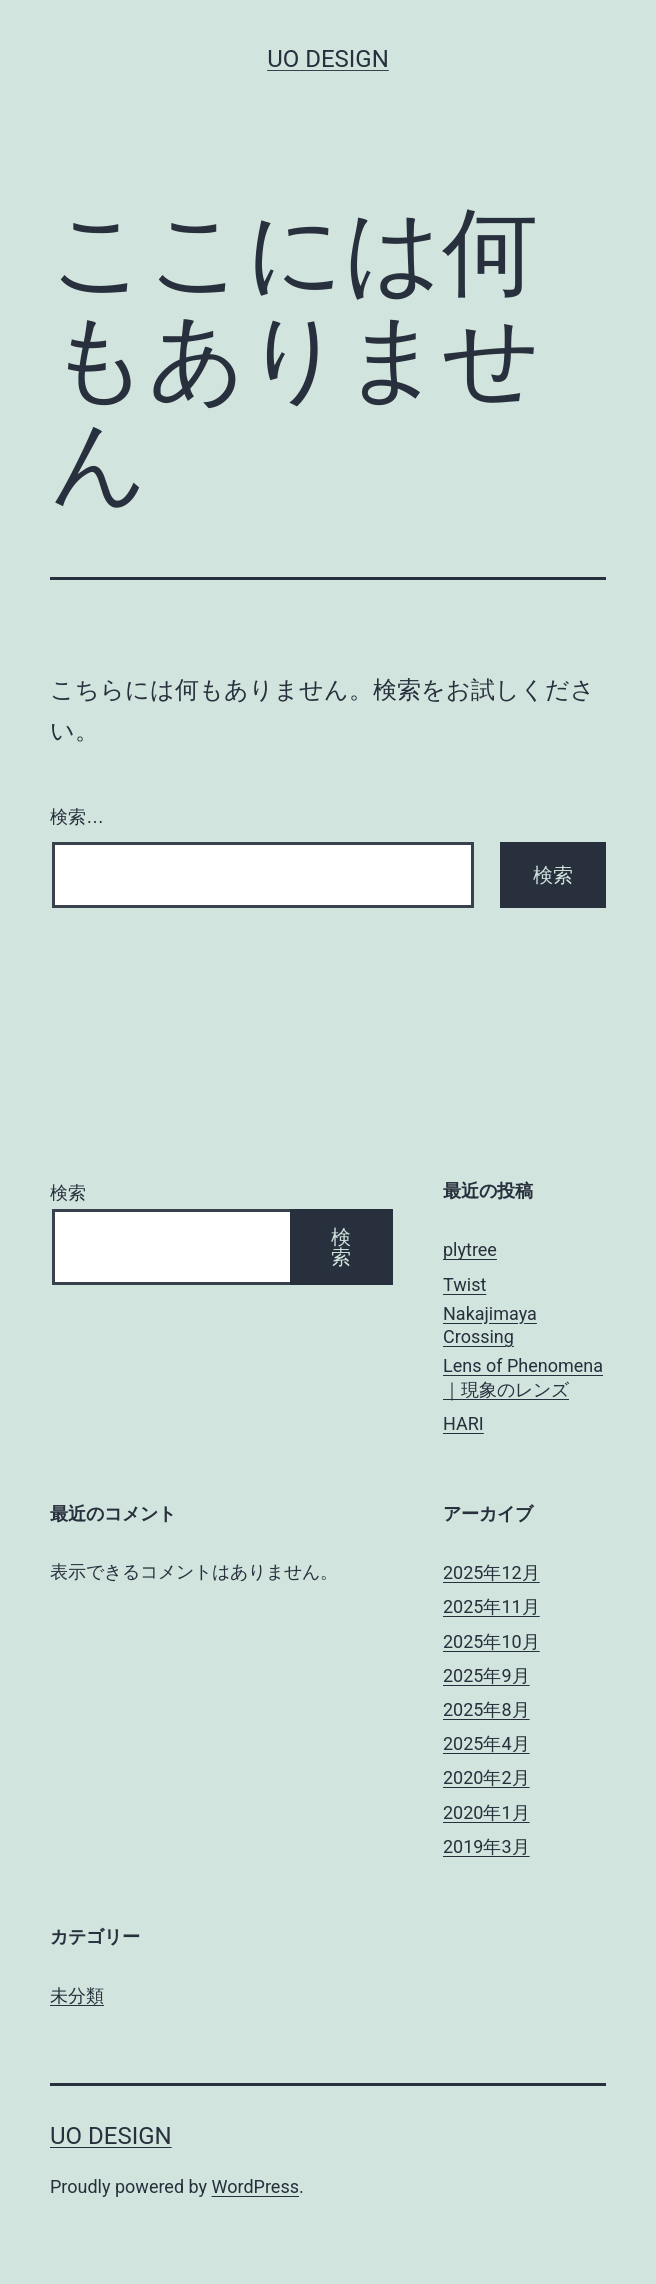 This screenshot has width=656, height=2284. What do you see at coordinates (463, 1423) in the screenshot?
I see `HARI` at bounding box center [463, 1423].